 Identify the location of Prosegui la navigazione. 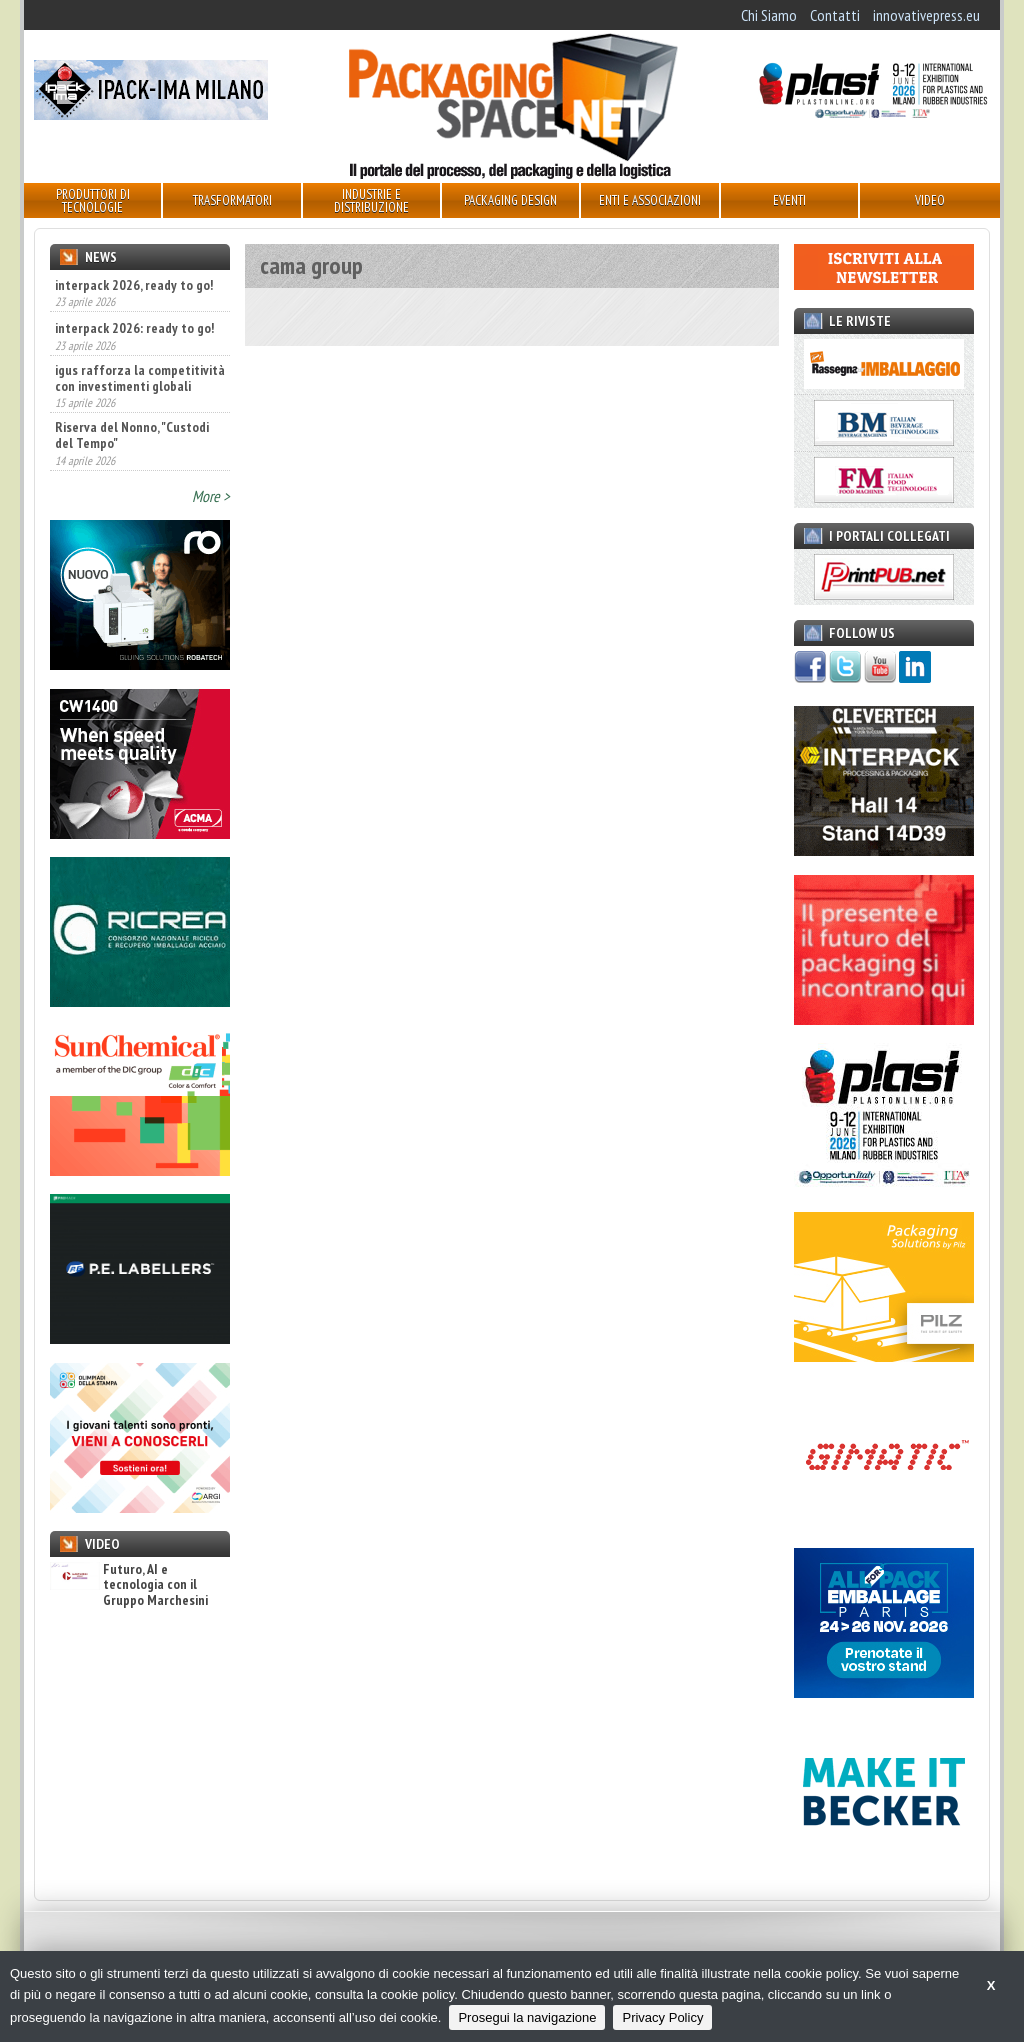
(527, 2017).